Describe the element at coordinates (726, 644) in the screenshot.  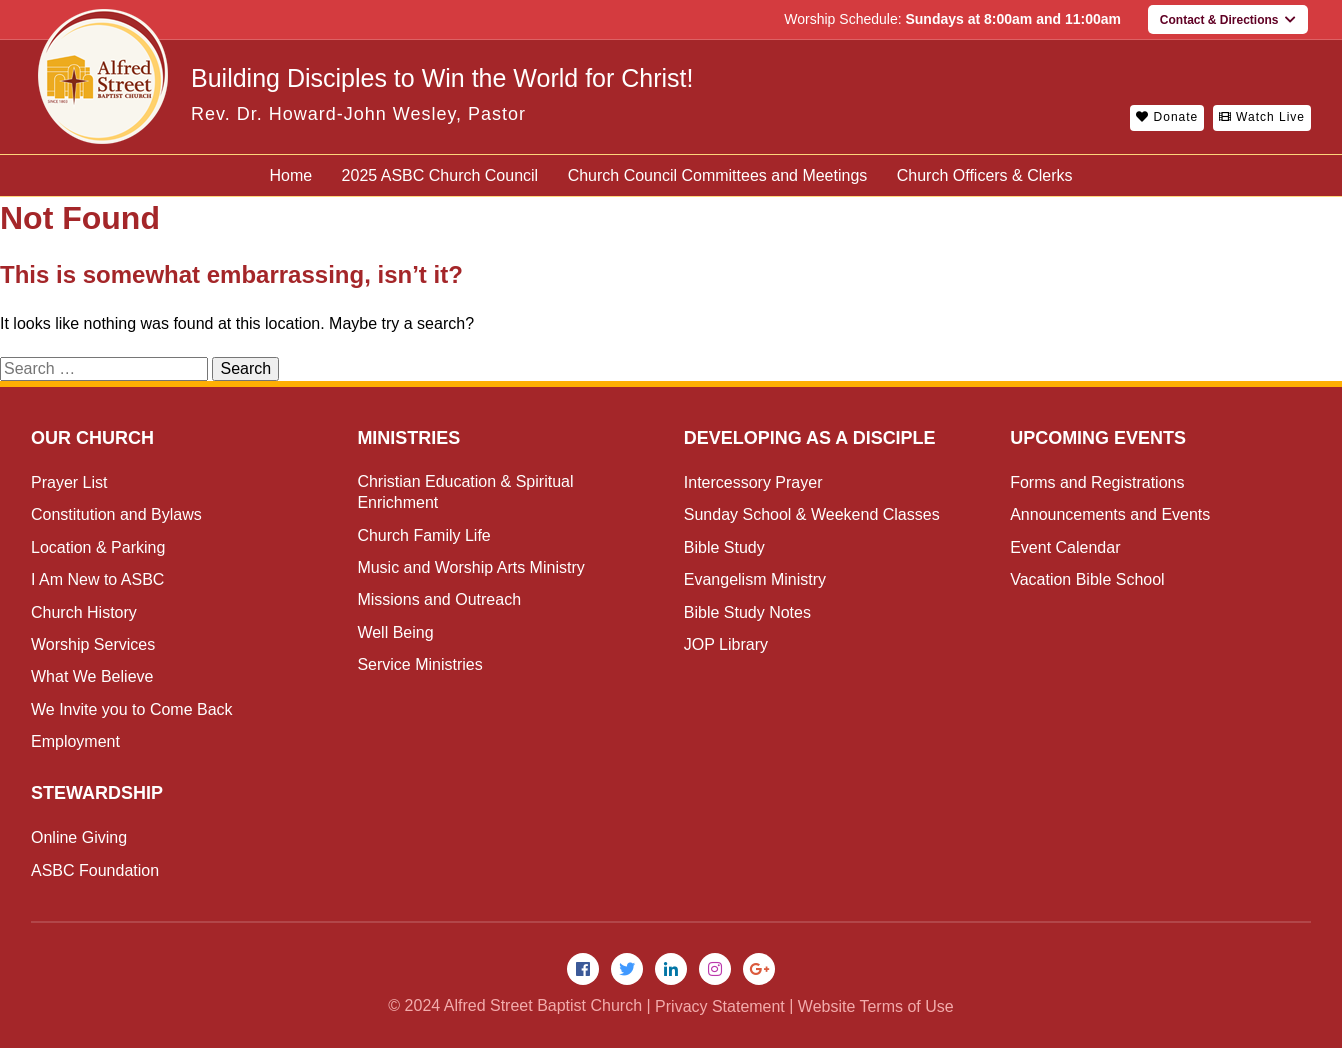
I see `JOP Library` at that location.